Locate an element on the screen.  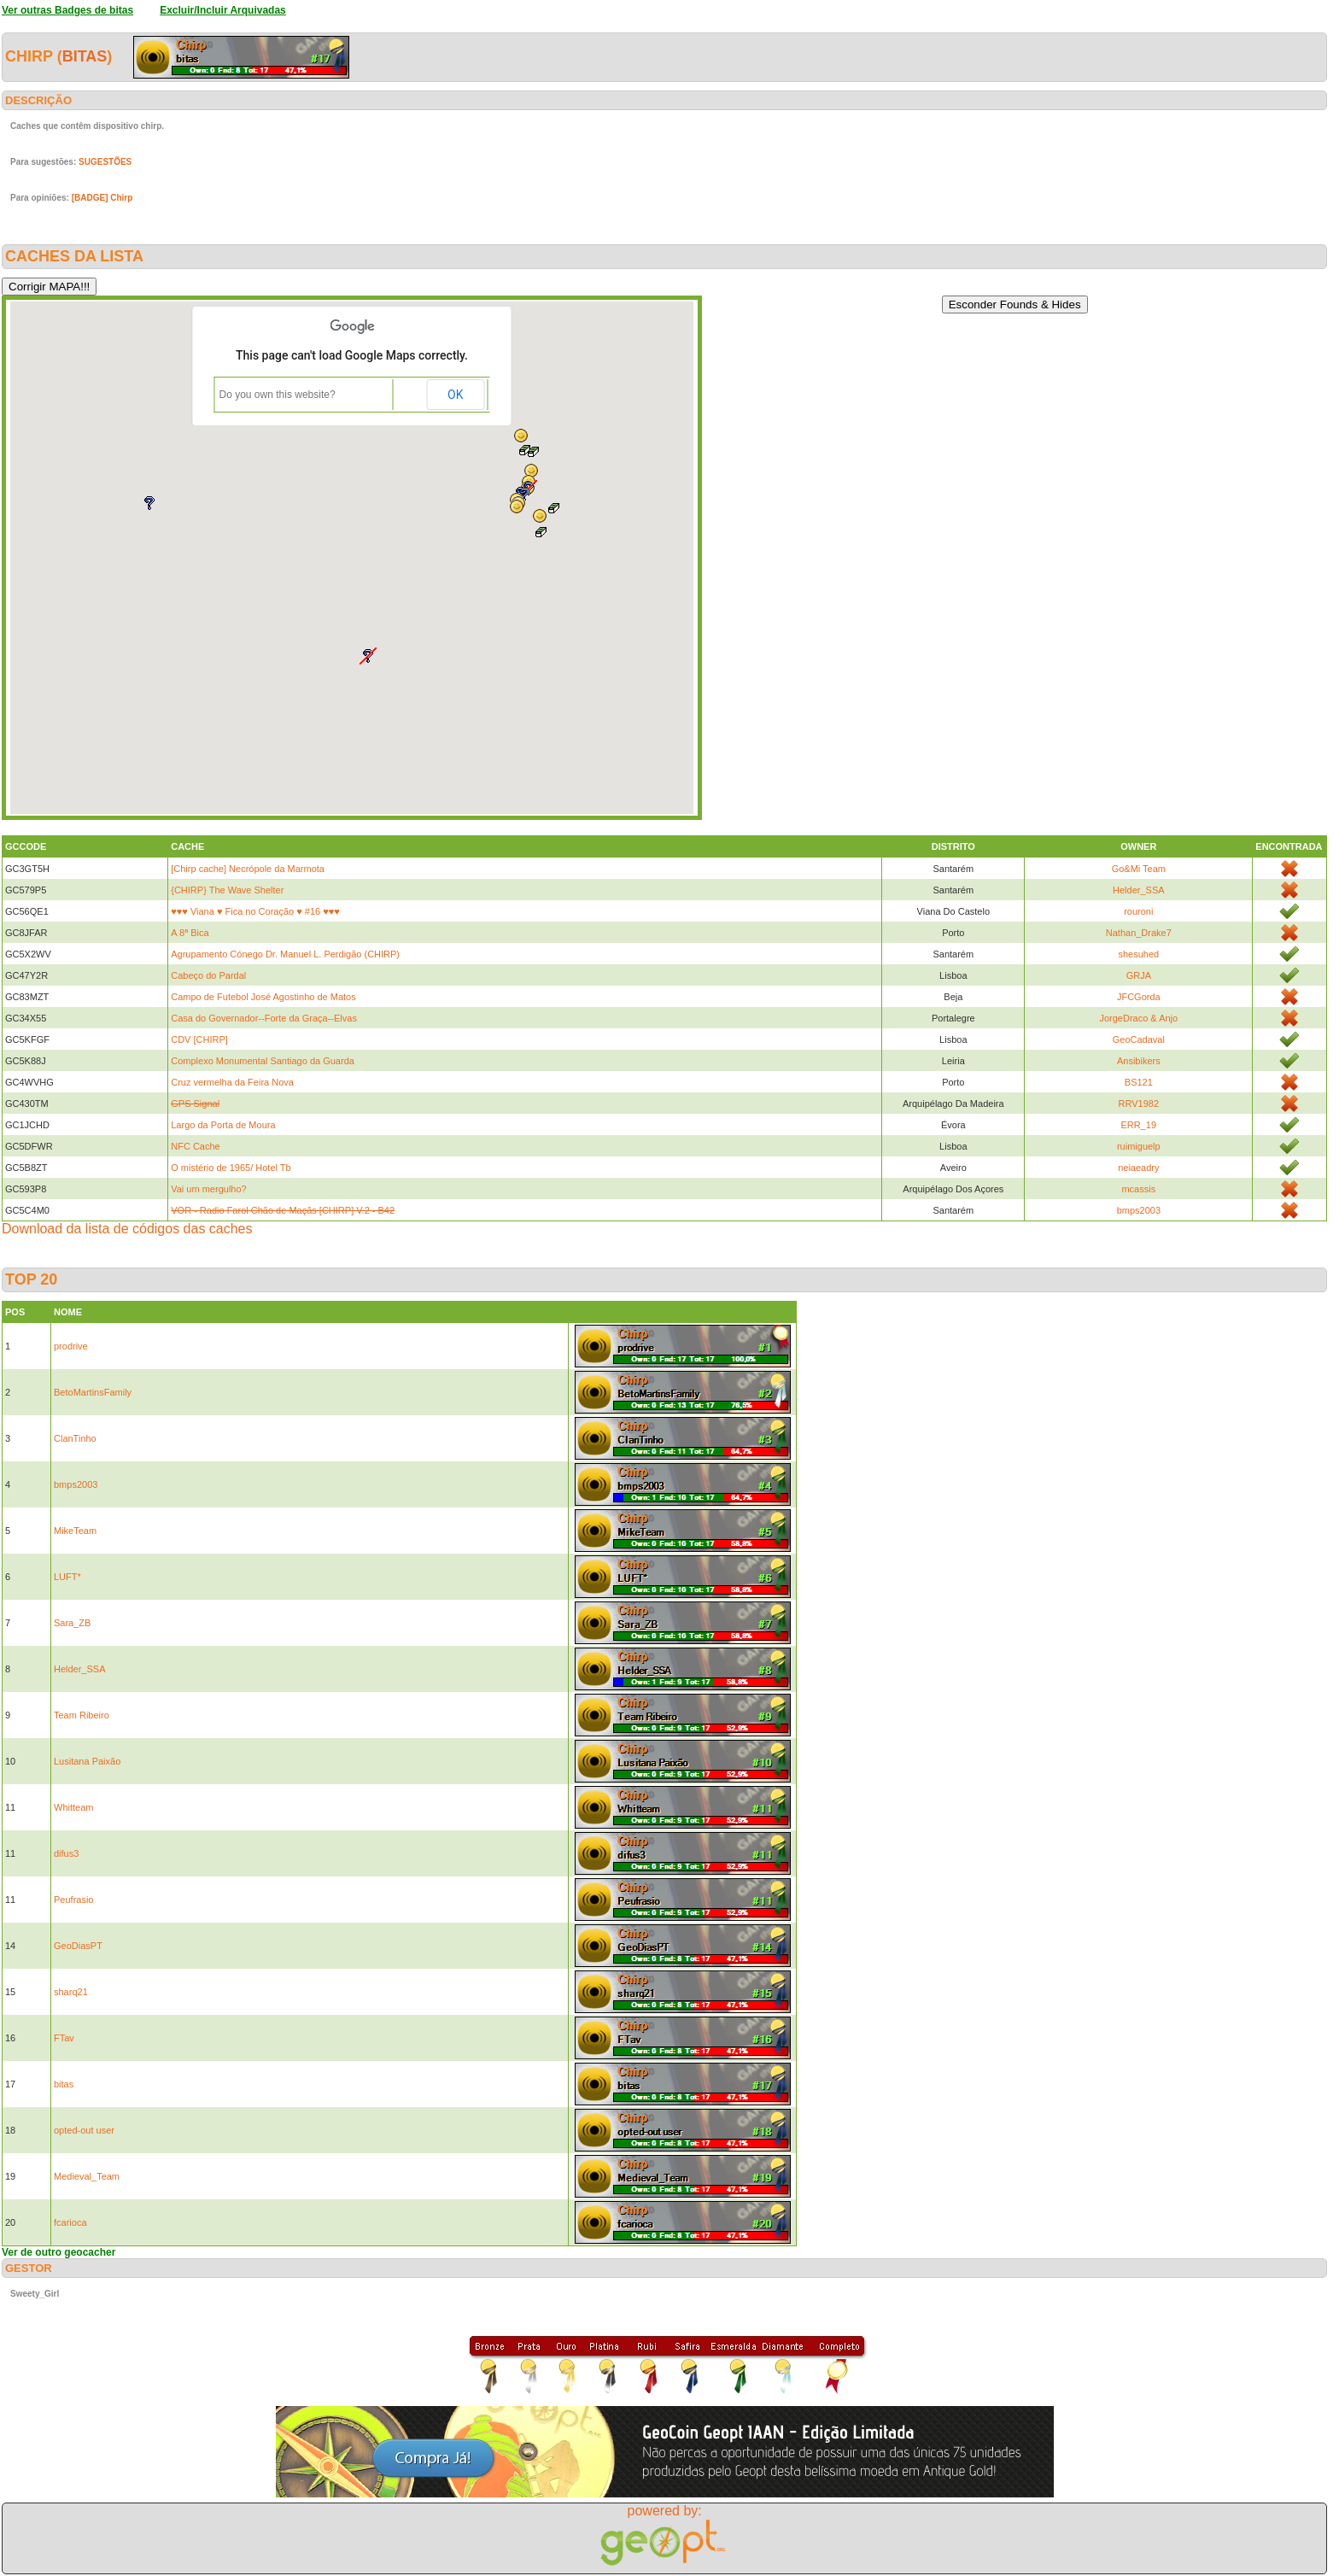
Helder_SSA is located at coordinates (1139, 890).